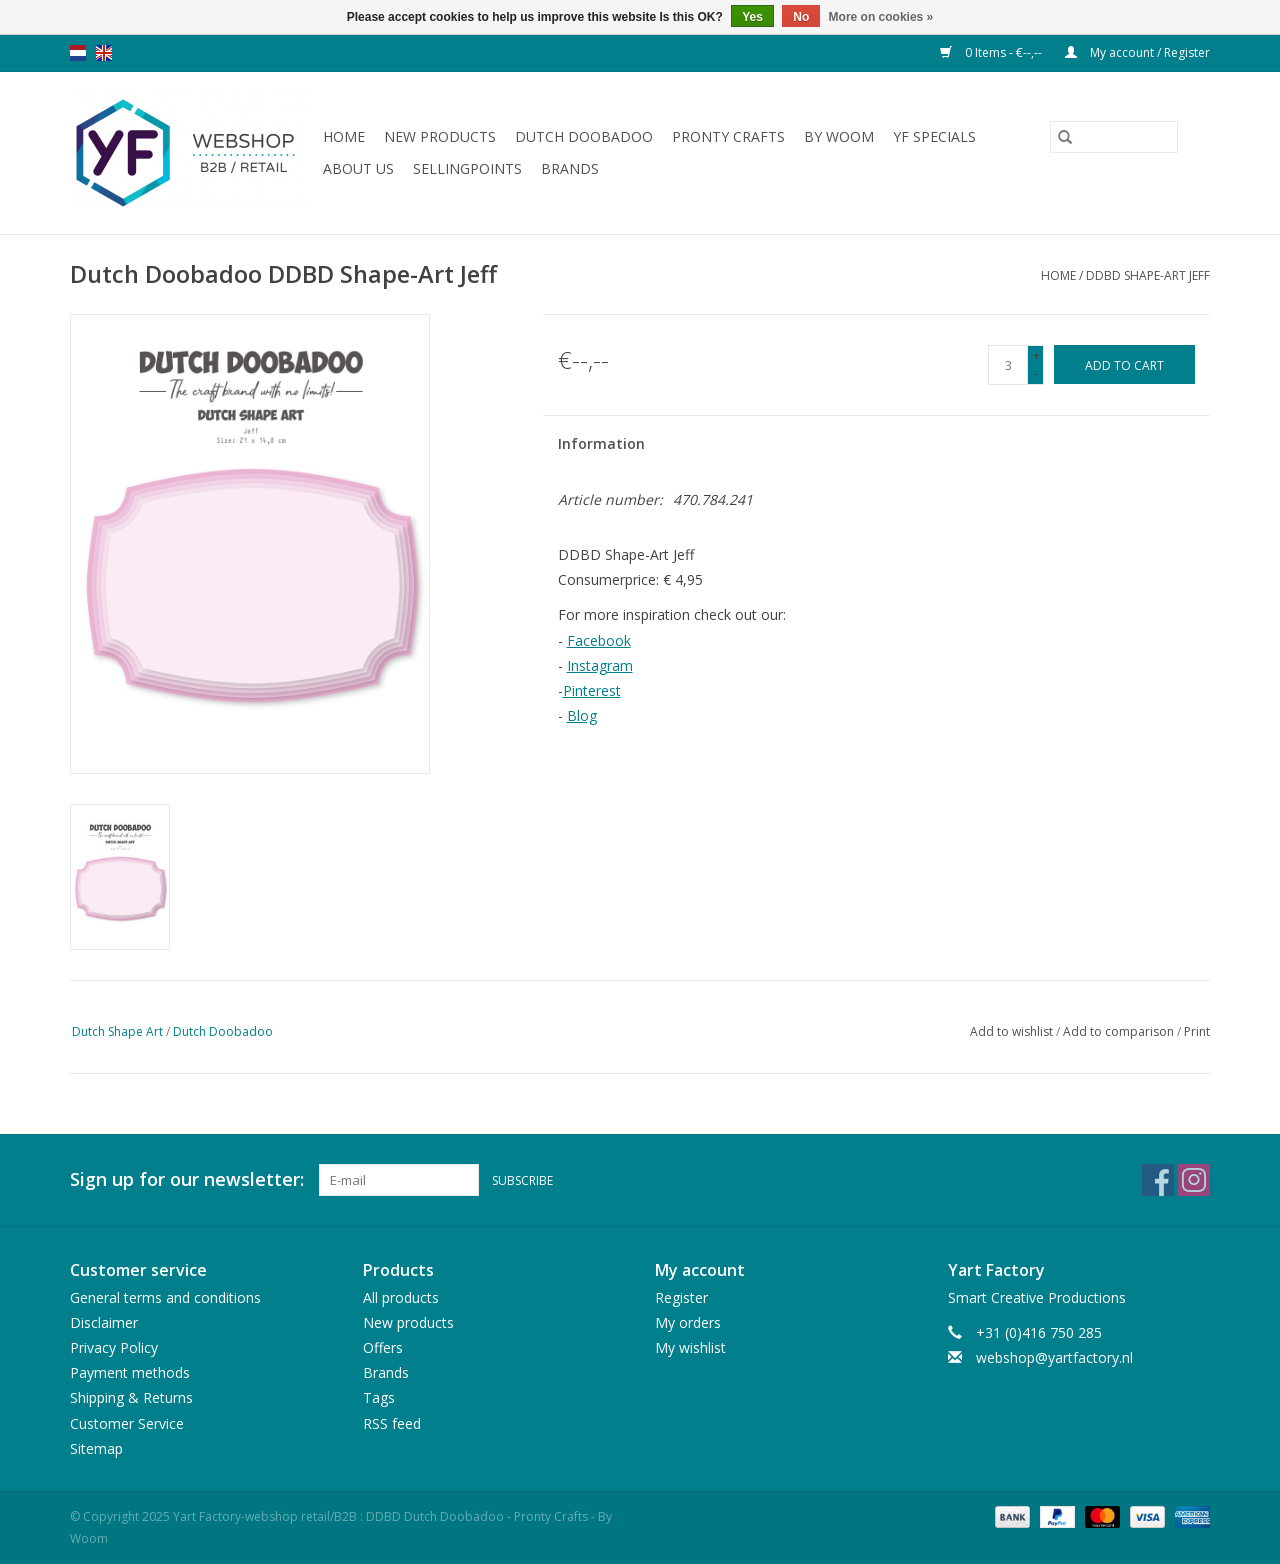 Image resolution: width=1280 pixels, height=1564 pixels. I want to click on Print, so click(1197, 1031).